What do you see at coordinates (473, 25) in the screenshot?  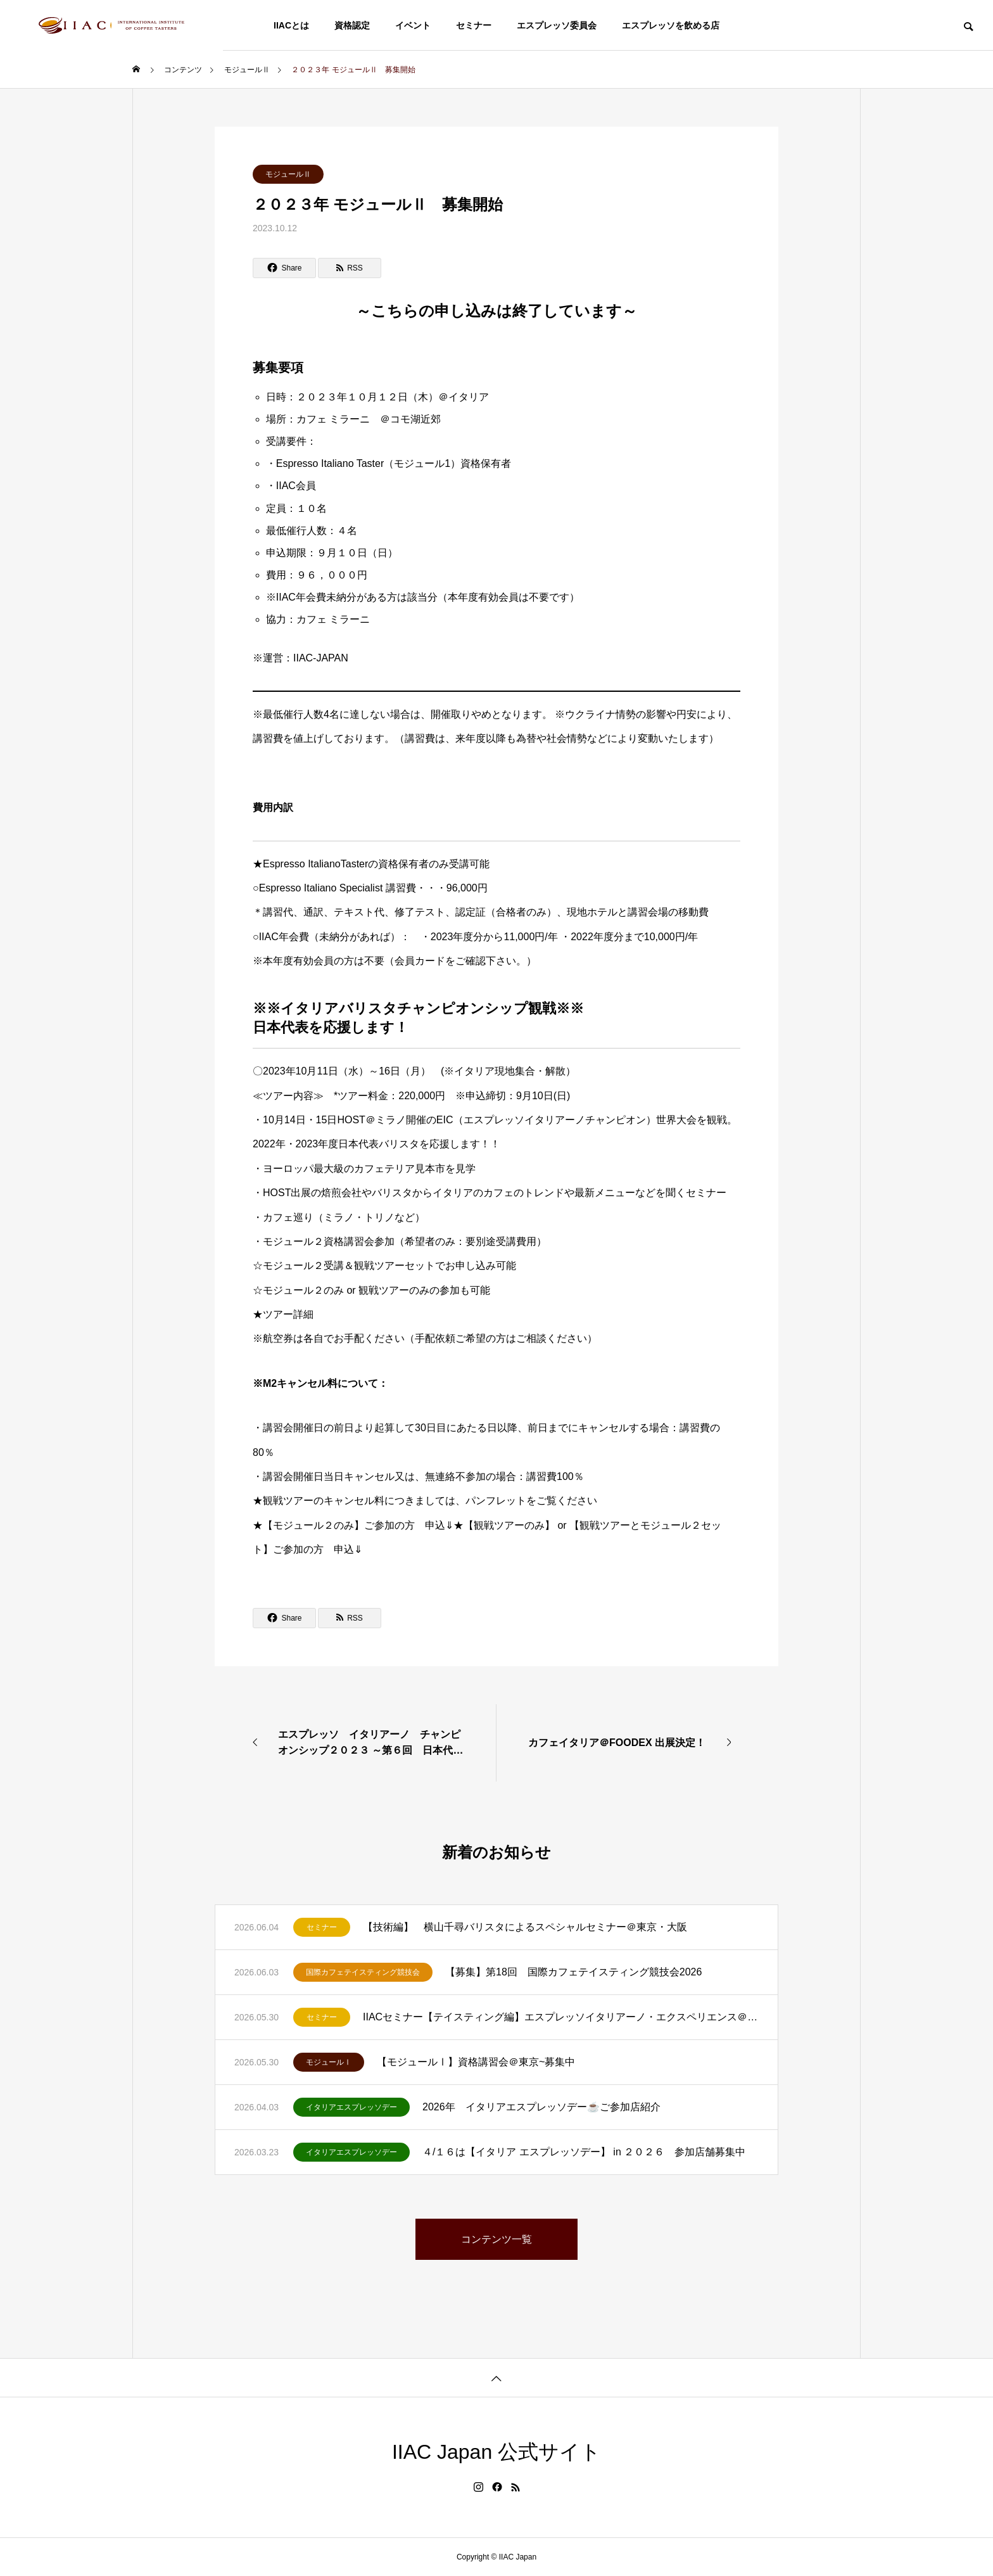 I see `セミナー` at bounding box center [473, 25].